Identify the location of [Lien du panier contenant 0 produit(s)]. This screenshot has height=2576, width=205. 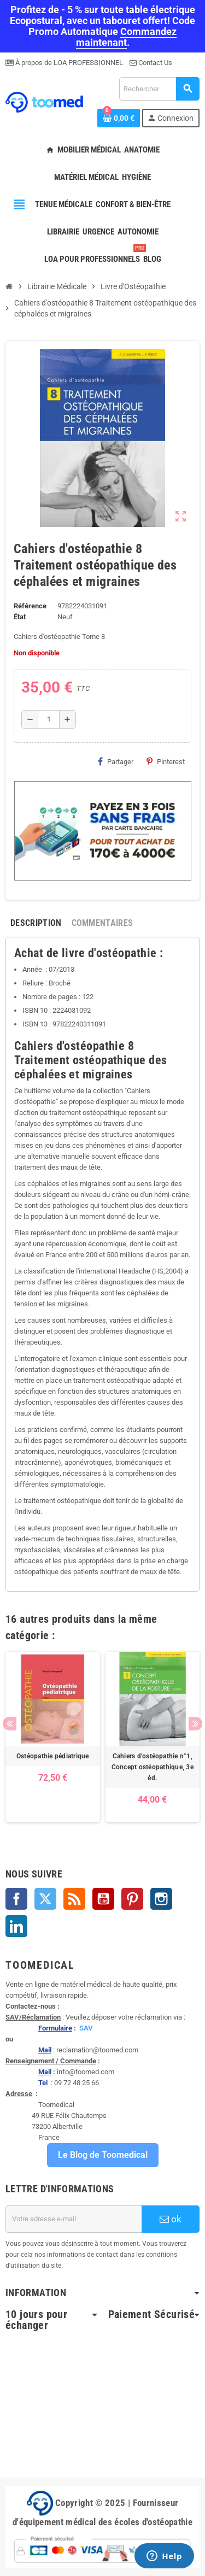
(118, 118).